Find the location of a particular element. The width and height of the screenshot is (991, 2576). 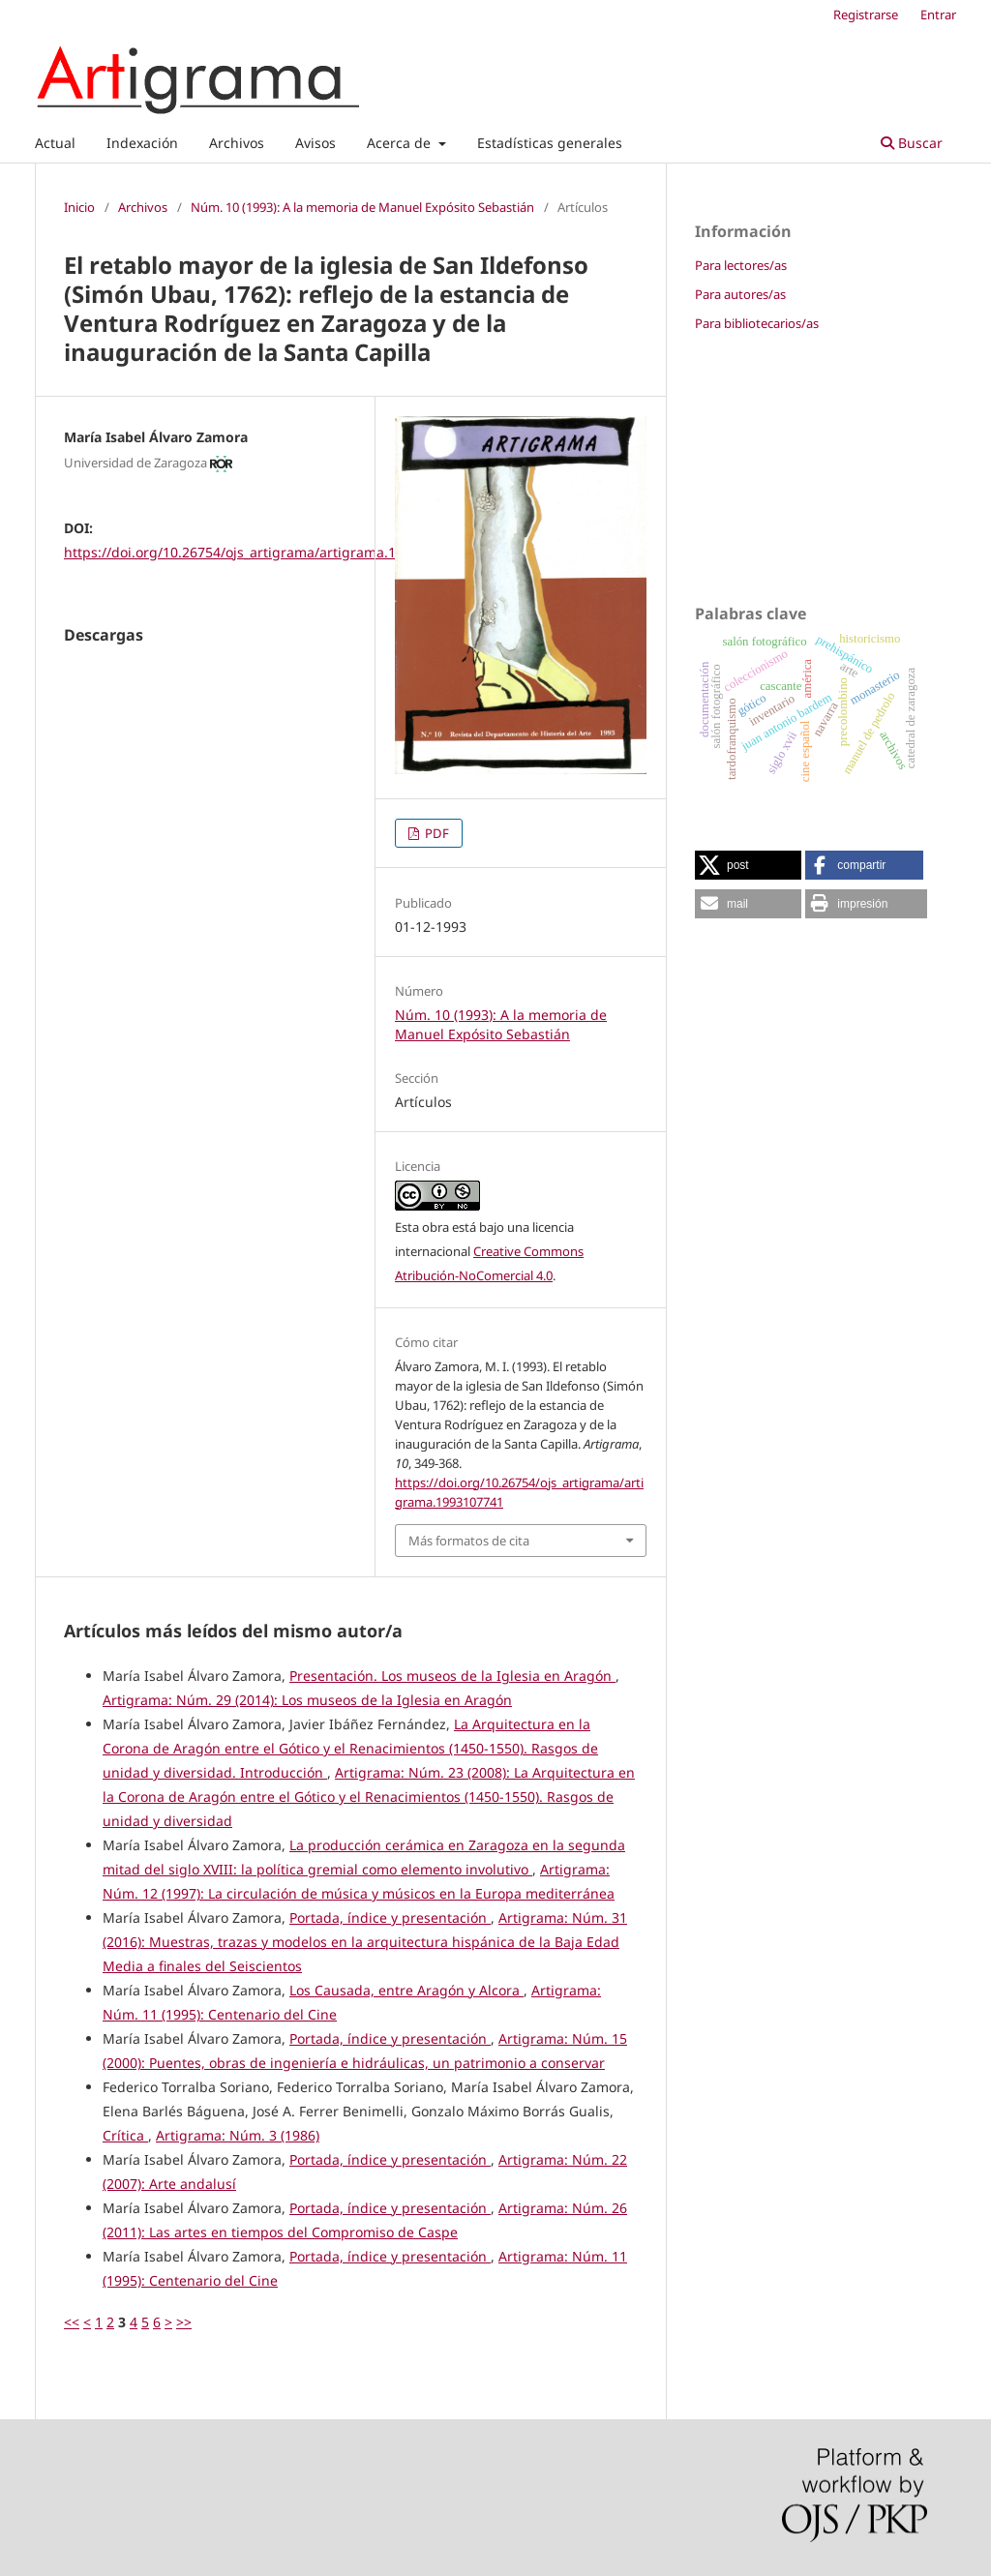

PDF is located at coordinates (435, 833).